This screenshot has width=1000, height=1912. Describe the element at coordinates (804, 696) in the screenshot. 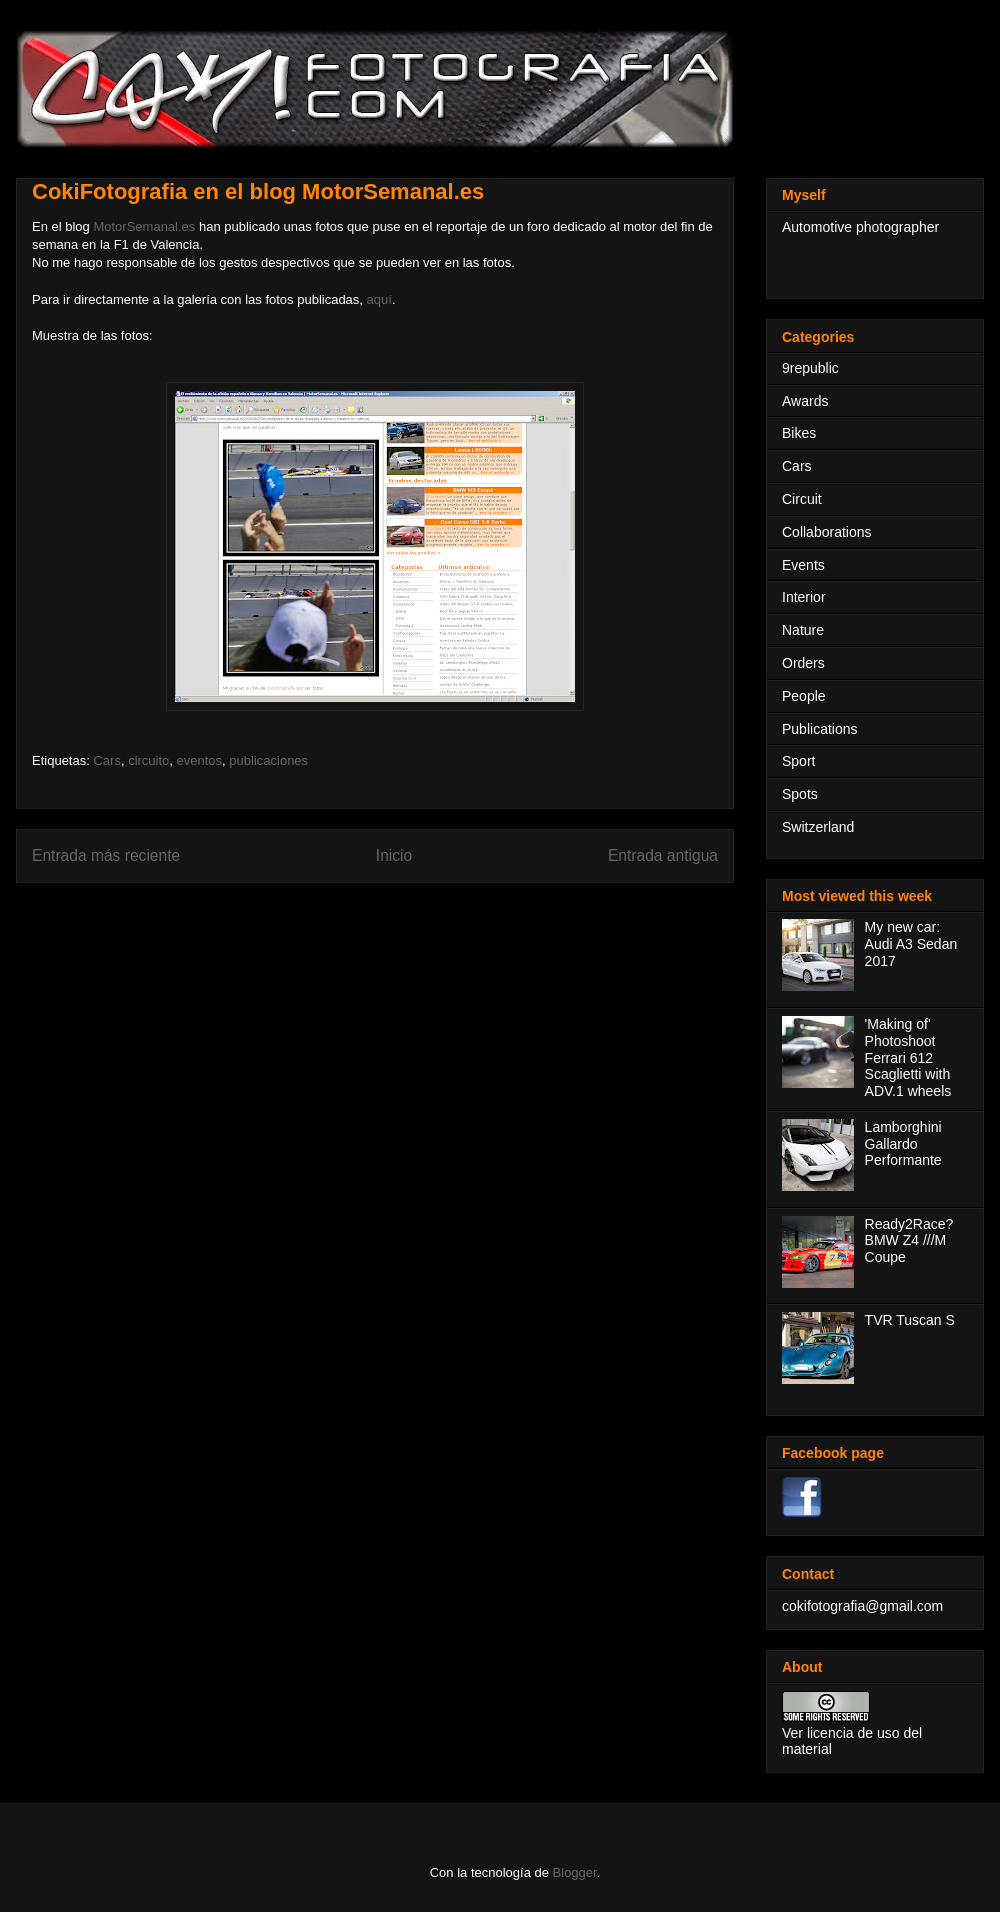

I see `People` at that location.